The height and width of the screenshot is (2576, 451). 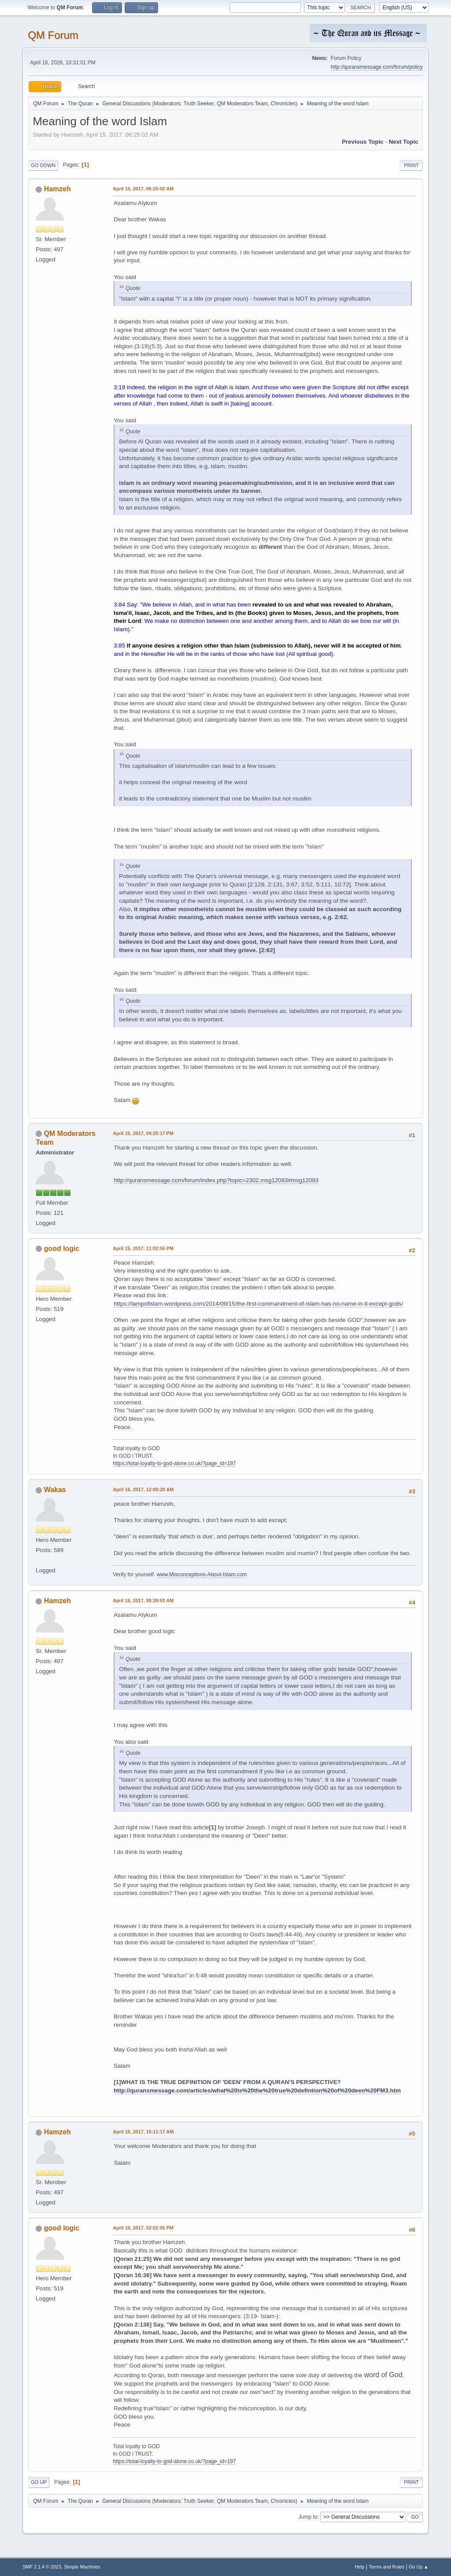 What do you see at coordinates (359, 2566) in the screenshot?
I see `Help` at bounding box center [359, 2566].